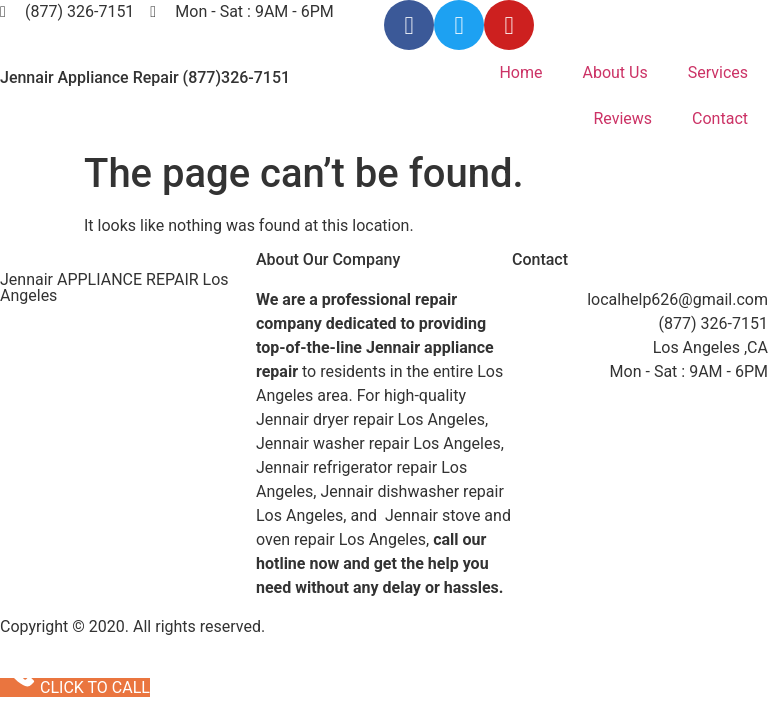 The image size is (768, 720). Describe the element at coordinates (718, 72) in the screenshot. I see `Services` at that location.